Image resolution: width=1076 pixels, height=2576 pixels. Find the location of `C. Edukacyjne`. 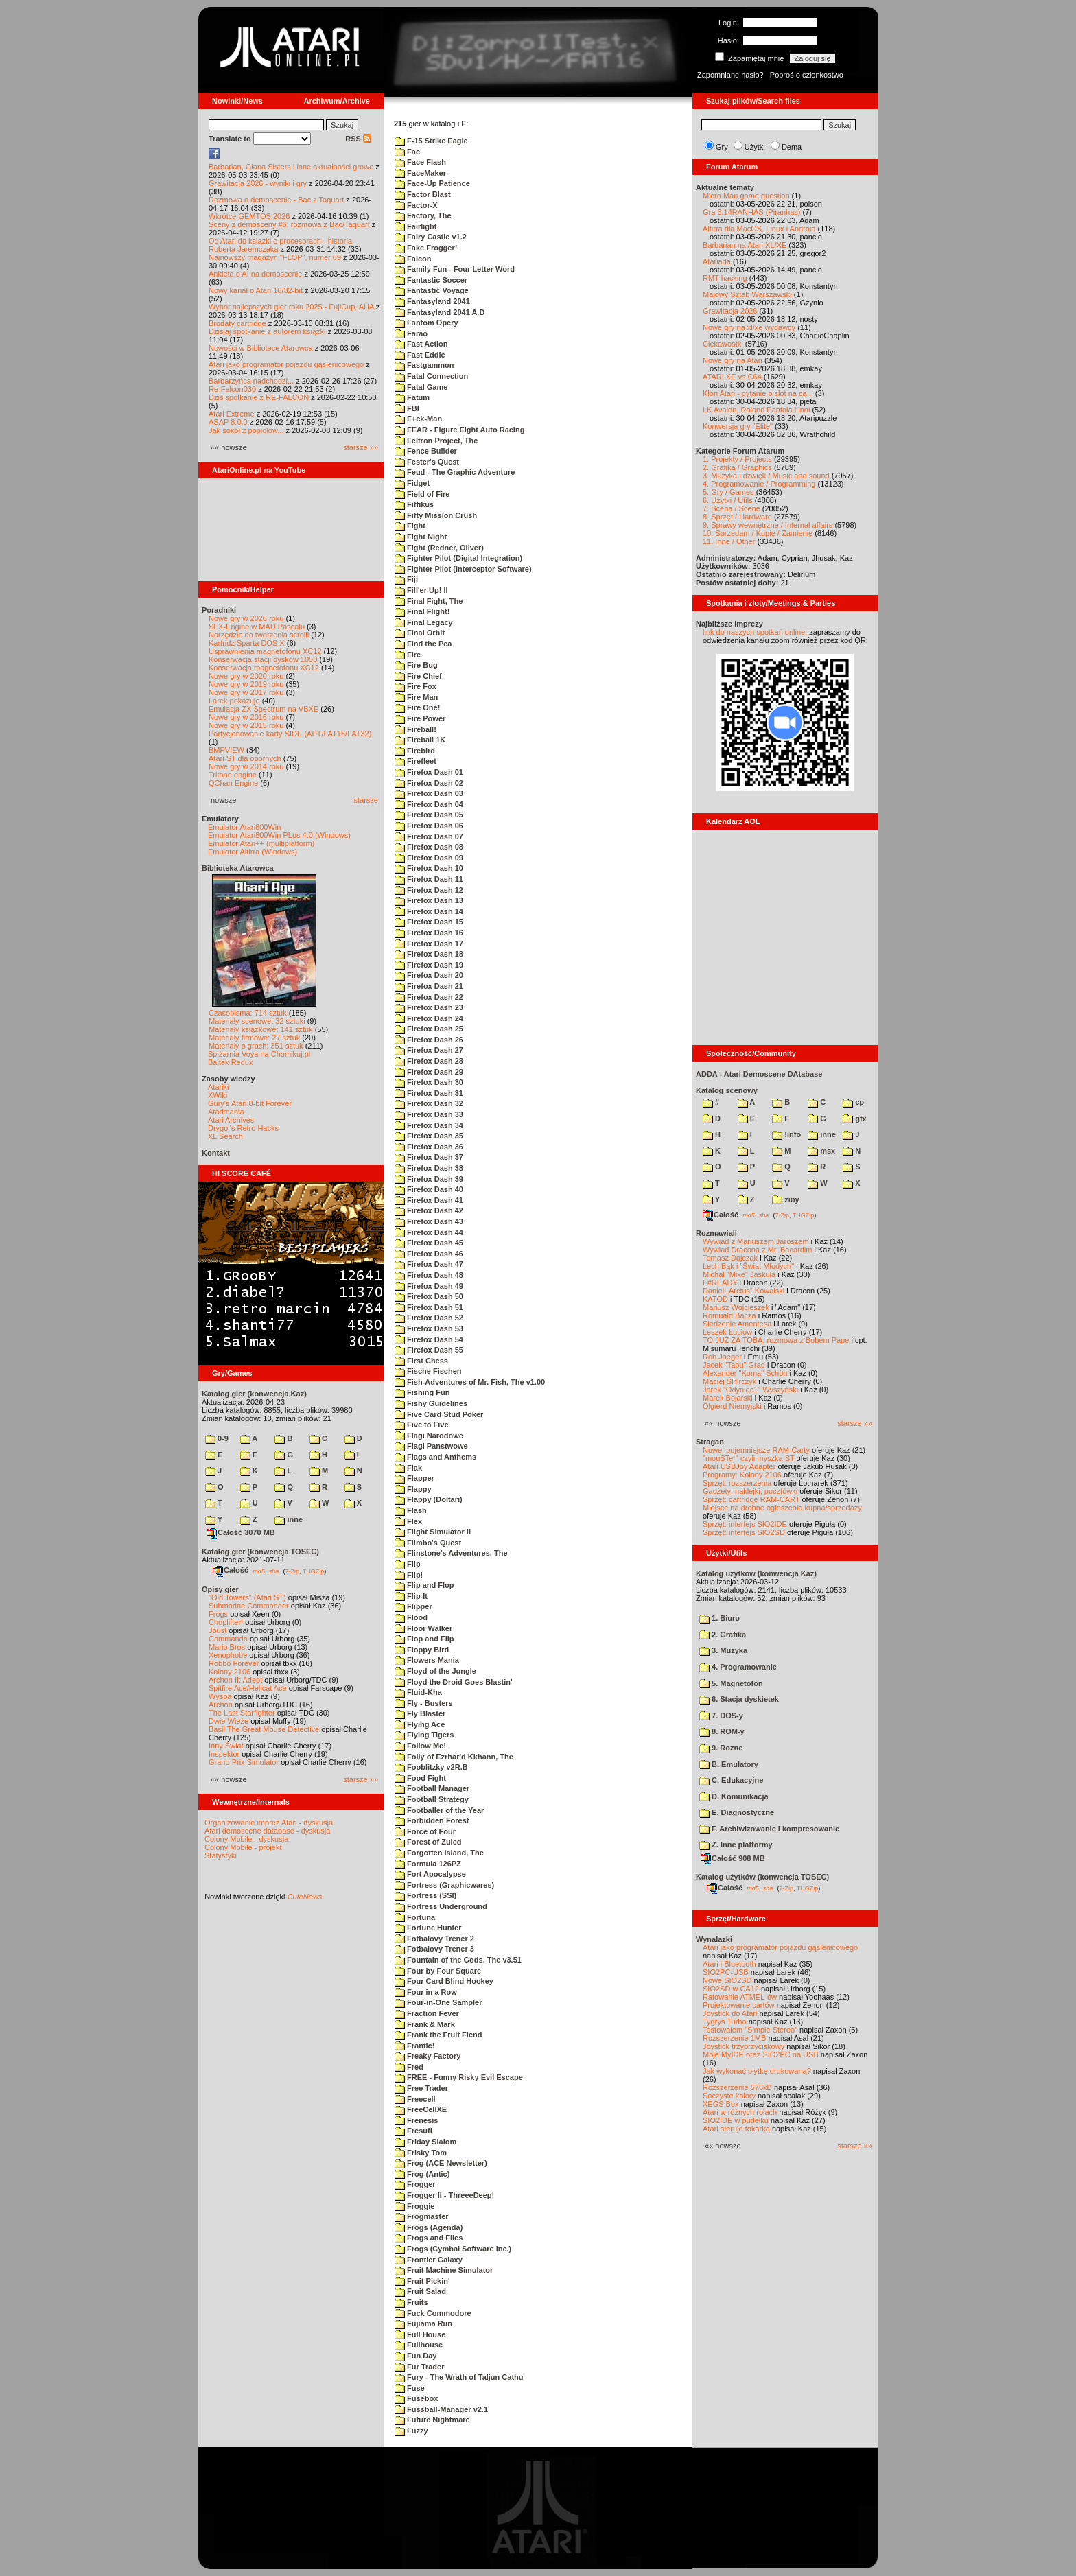

C. Edukacyjne is located at coordinates (731, 1780).